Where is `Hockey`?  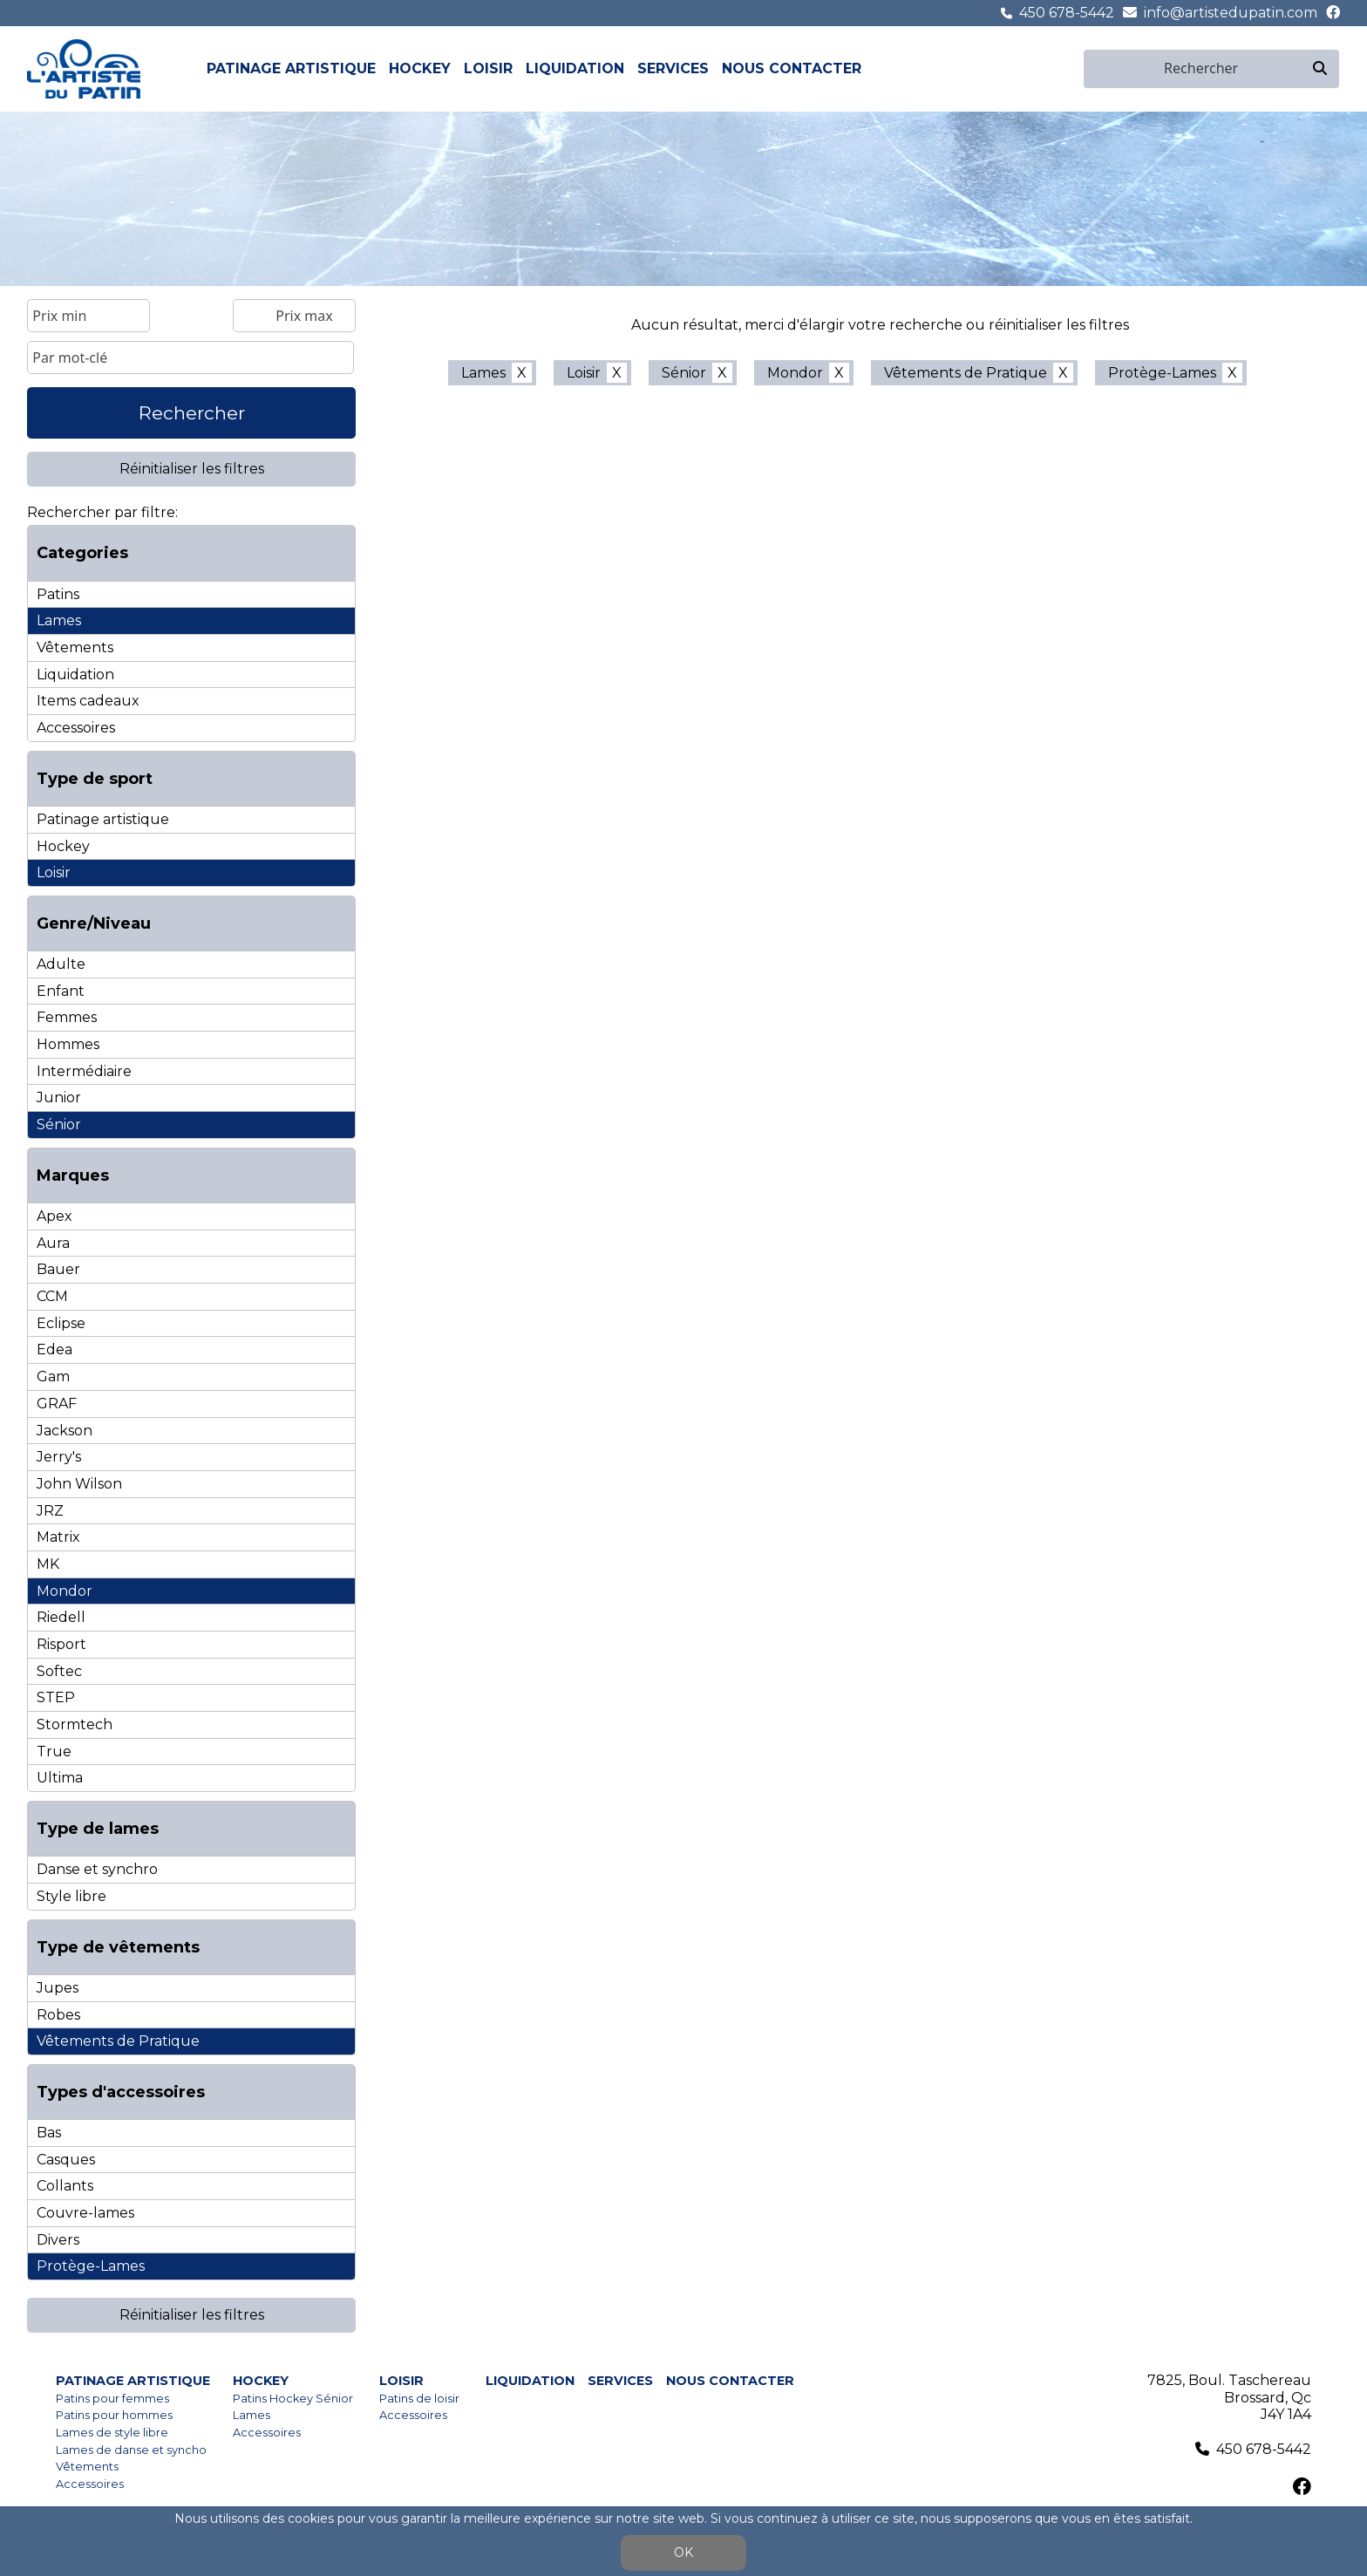 Hockey is located at coordinates (420, 68).